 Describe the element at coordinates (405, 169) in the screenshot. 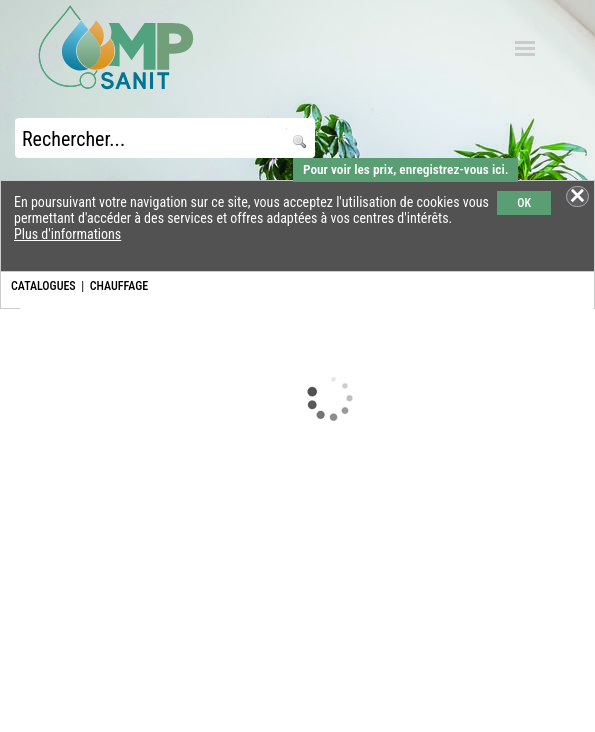

I see `Pour voir les prix, enregistrez-vous ici.` at that location.